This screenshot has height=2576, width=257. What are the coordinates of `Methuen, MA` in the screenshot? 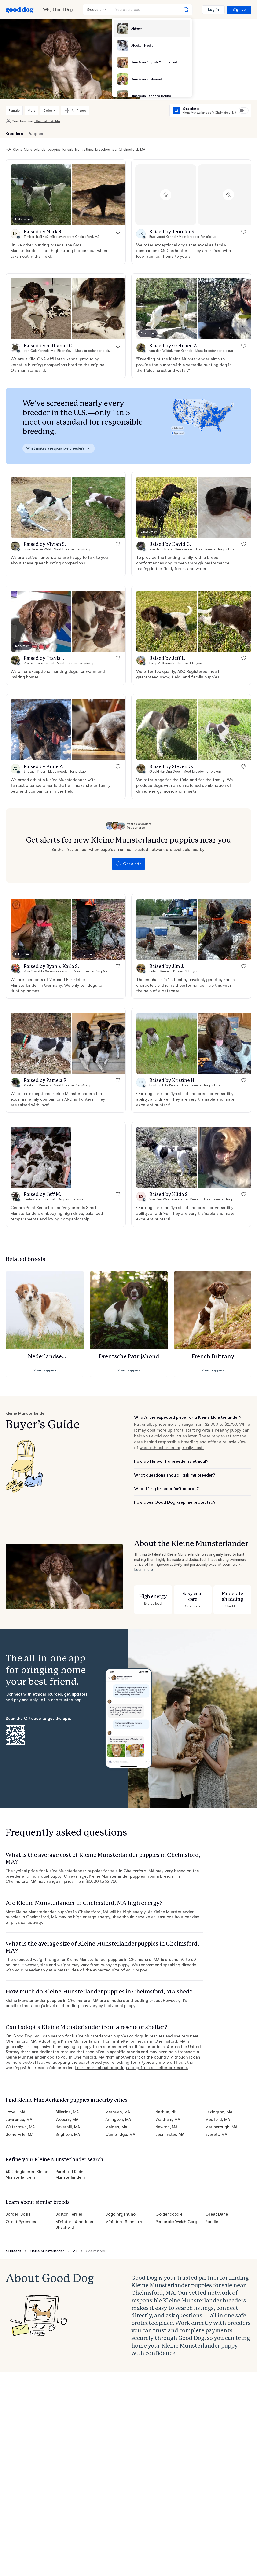 It's located at (117, 2112).